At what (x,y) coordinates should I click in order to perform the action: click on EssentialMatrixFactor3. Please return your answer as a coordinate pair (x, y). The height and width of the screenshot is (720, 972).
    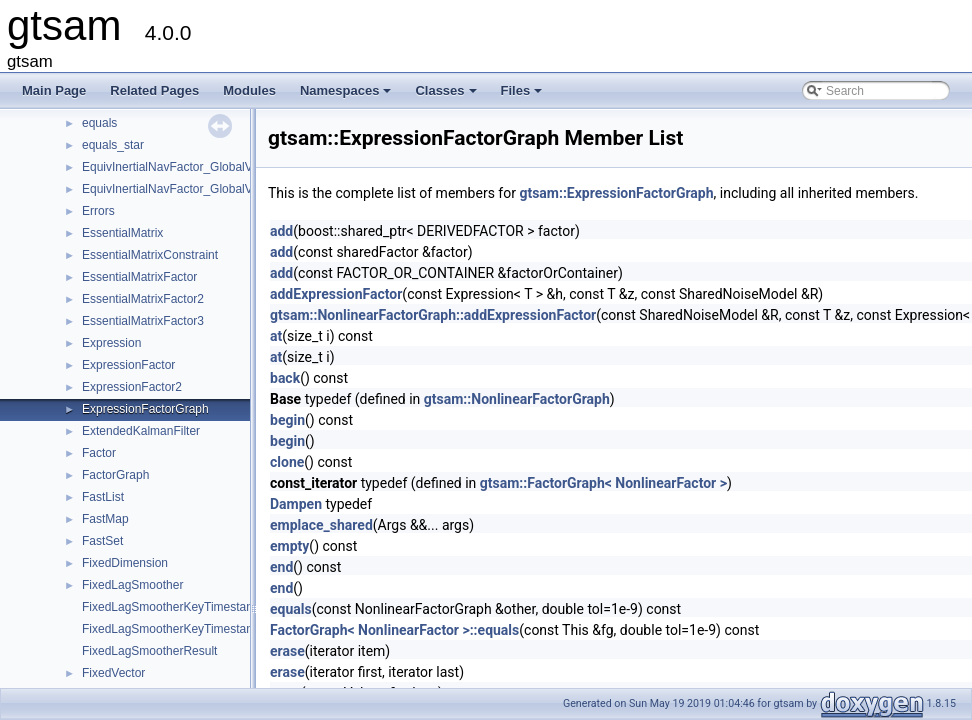
    Looking at the image, I should click on (143, 321).